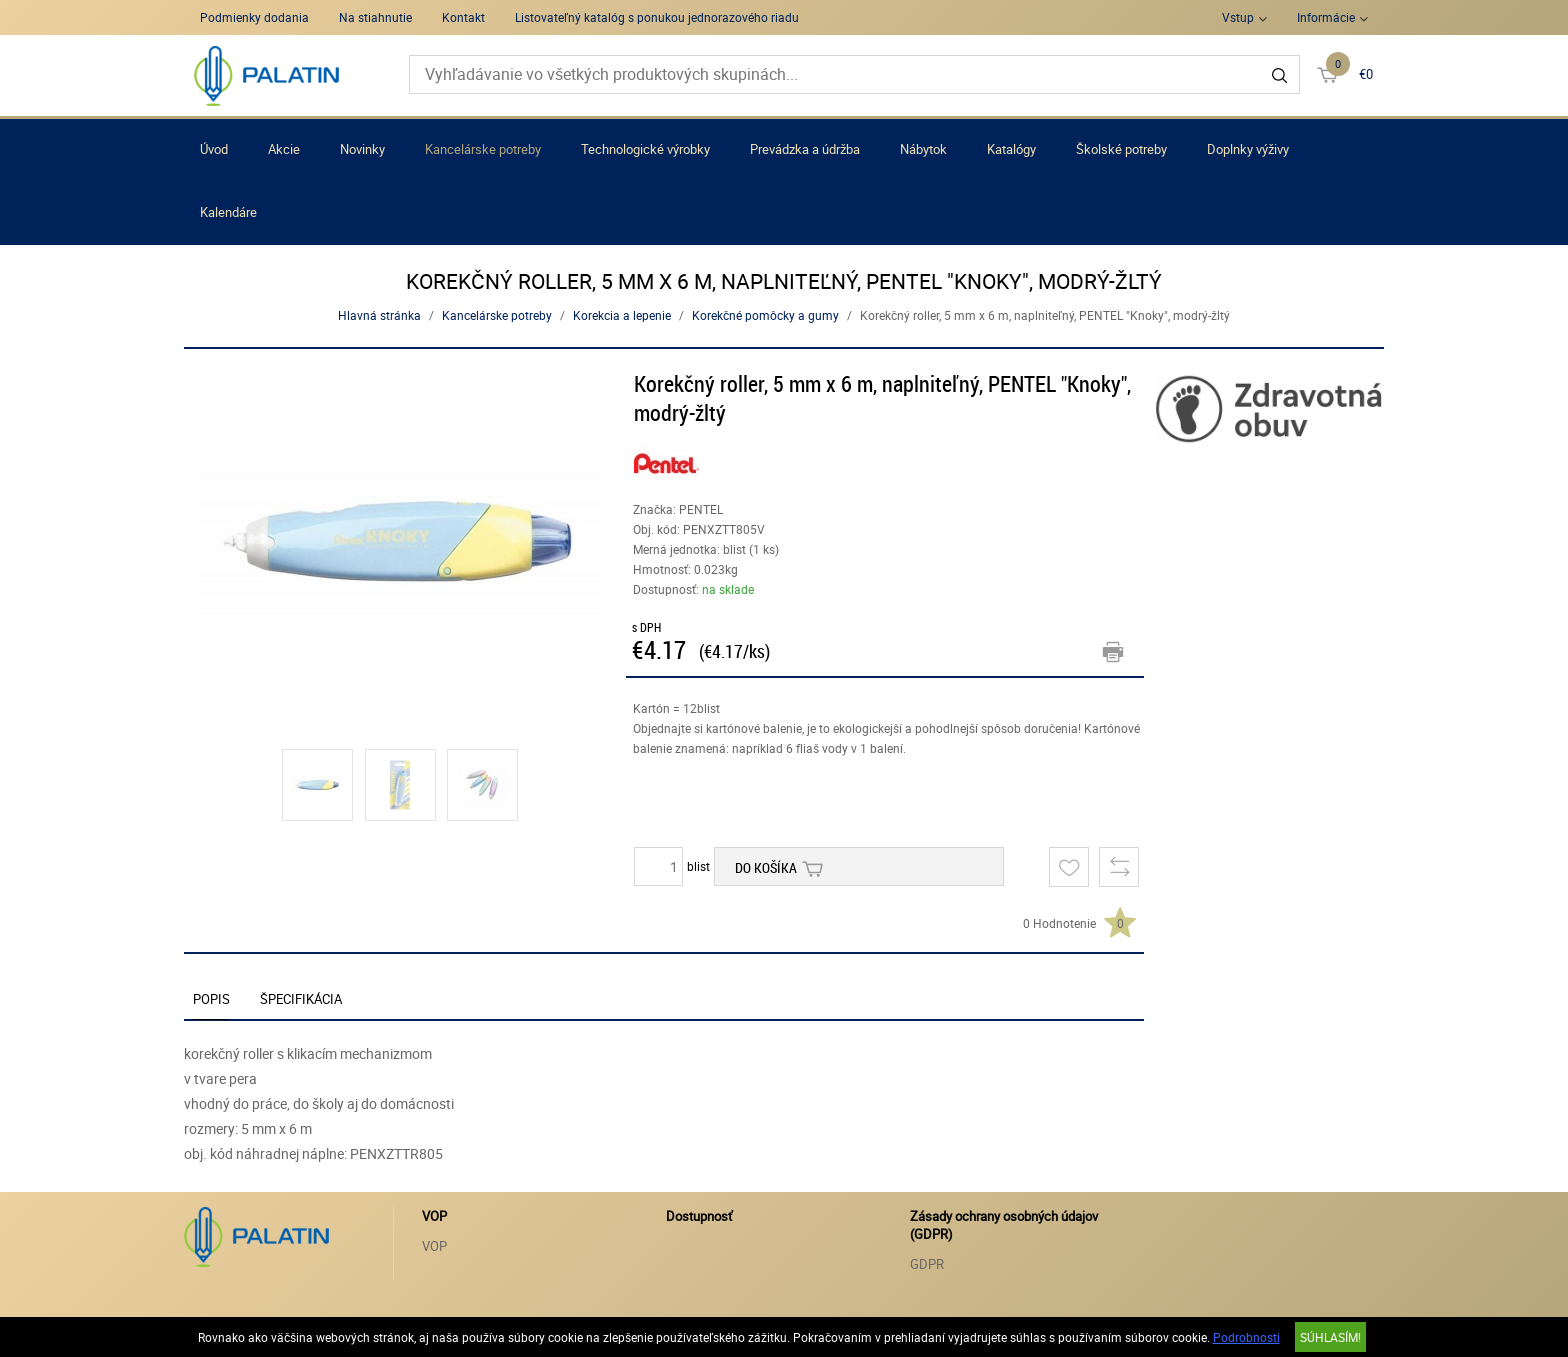 This screenshot has height=1357, width=1568. I want to click on Kancelárske potreby, so click(483, 149).